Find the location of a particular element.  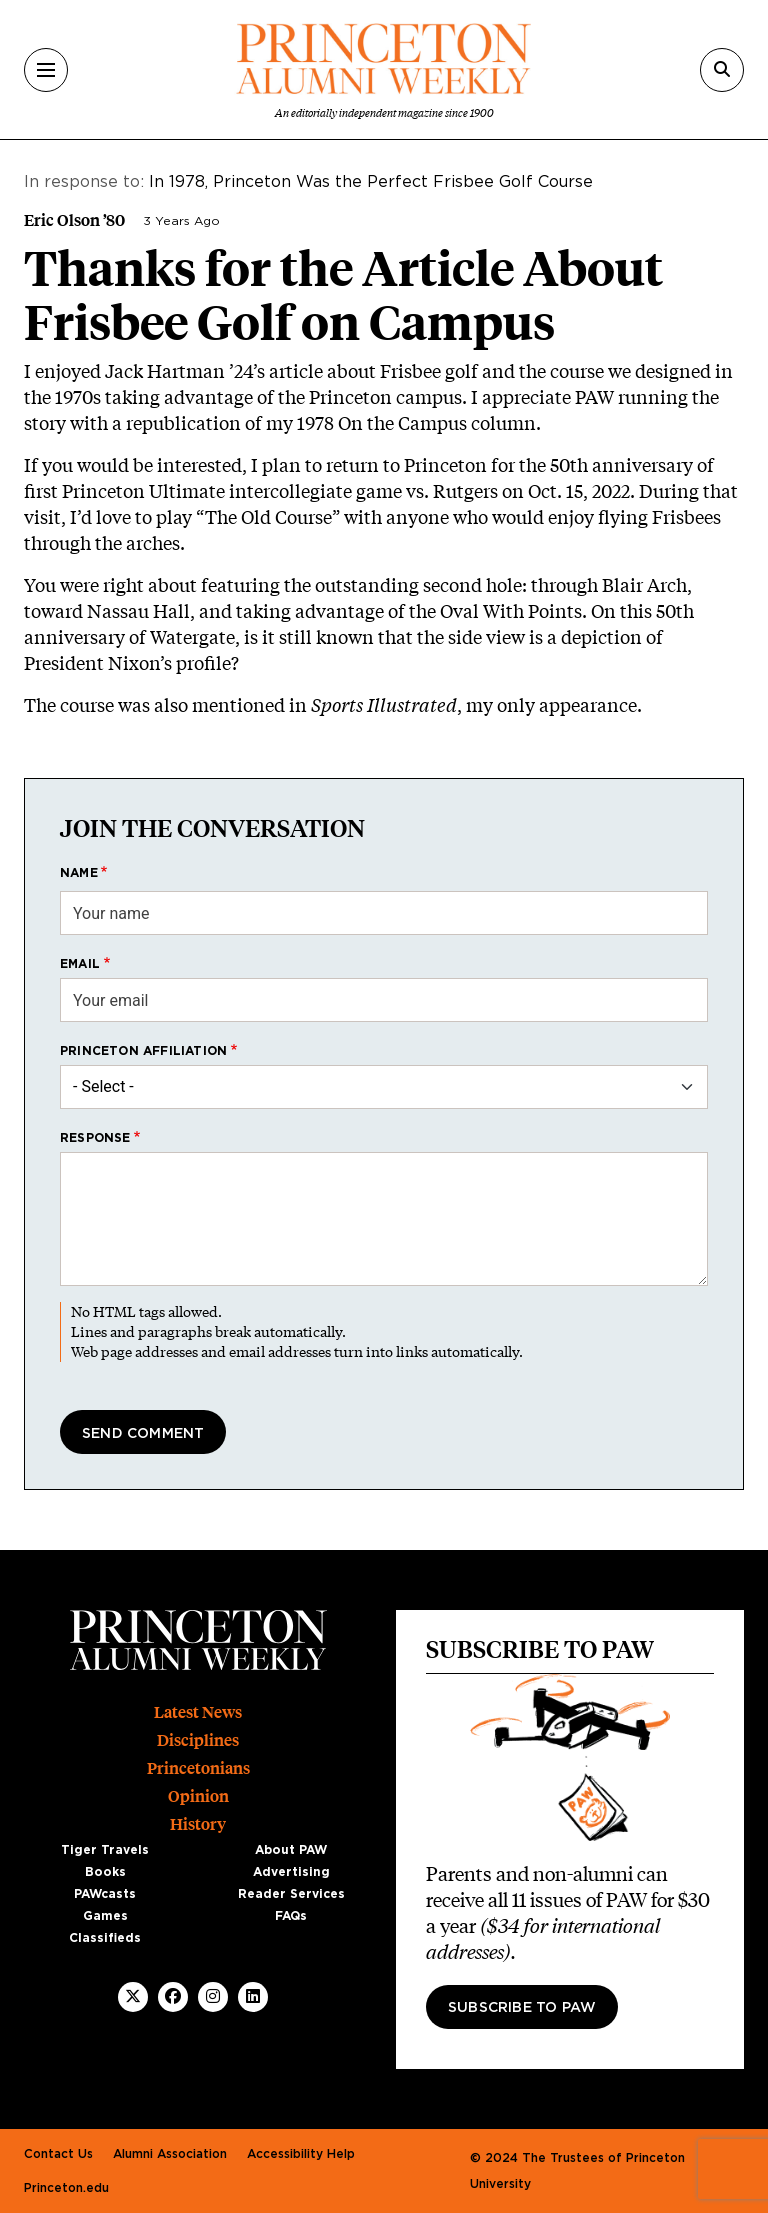

In 1978, Princeton Was the Perfect Frisbee Golf Course is located at coordinates (371, 182).